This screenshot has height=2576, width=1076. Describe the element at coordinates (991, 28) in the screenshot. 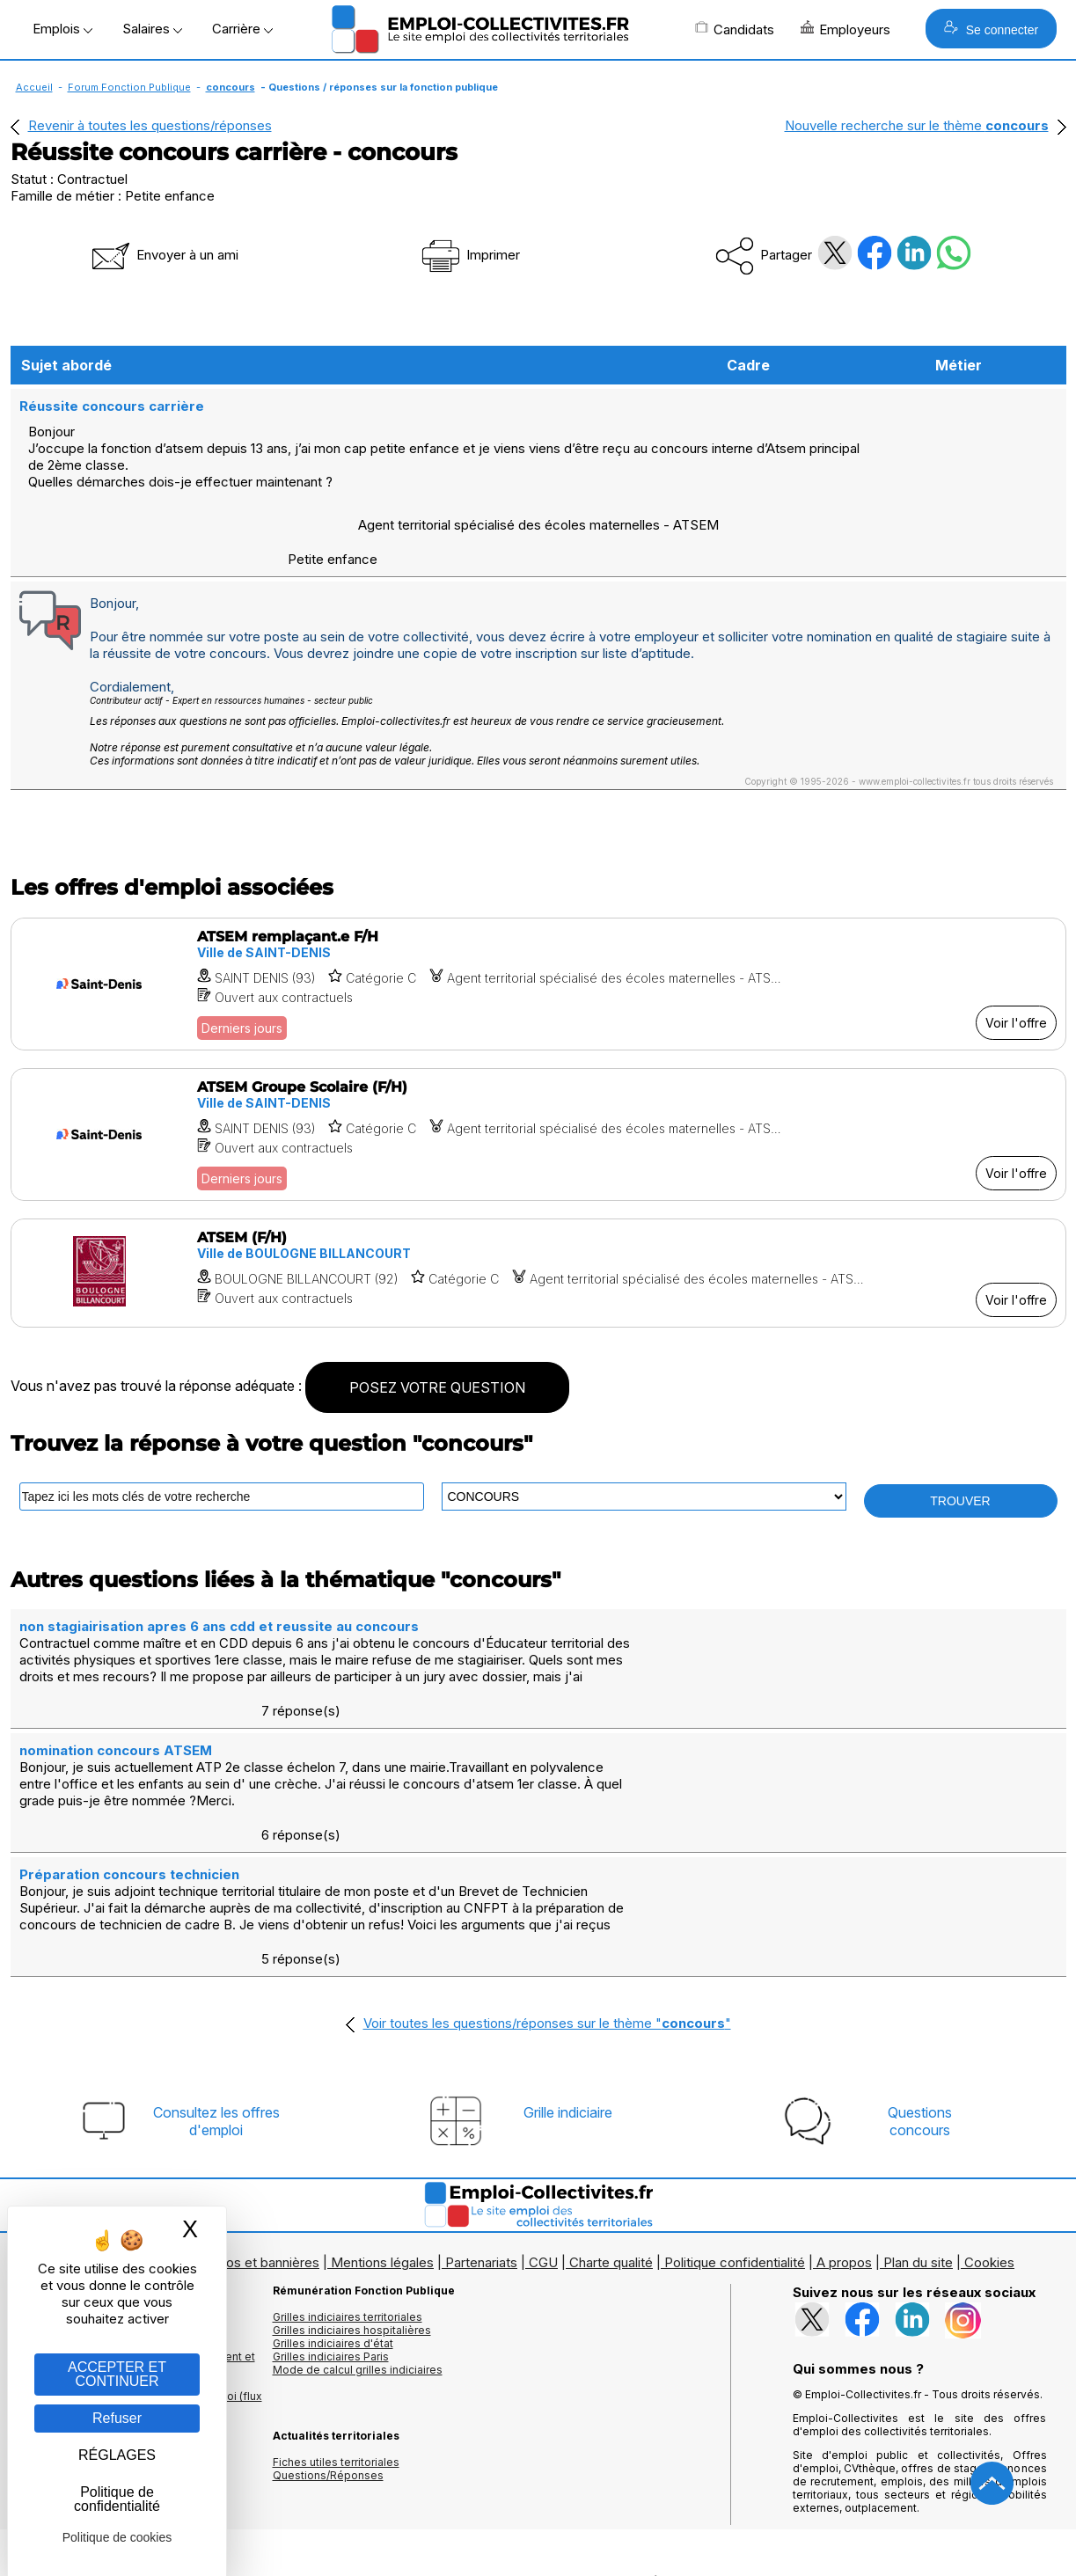

I see `Se connecter` at that location.